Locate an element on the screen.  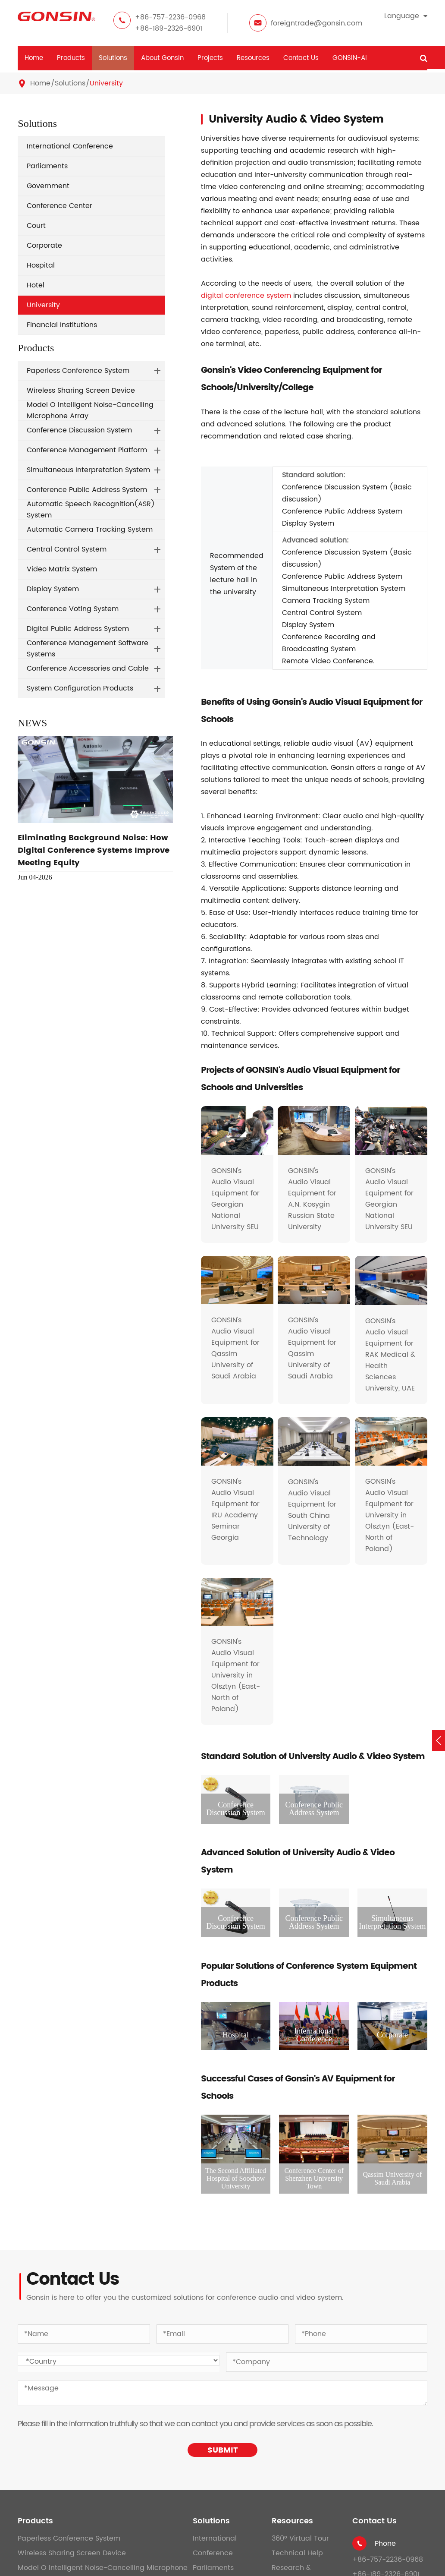
Digital Public Address System is located at coordinates (78, 628).